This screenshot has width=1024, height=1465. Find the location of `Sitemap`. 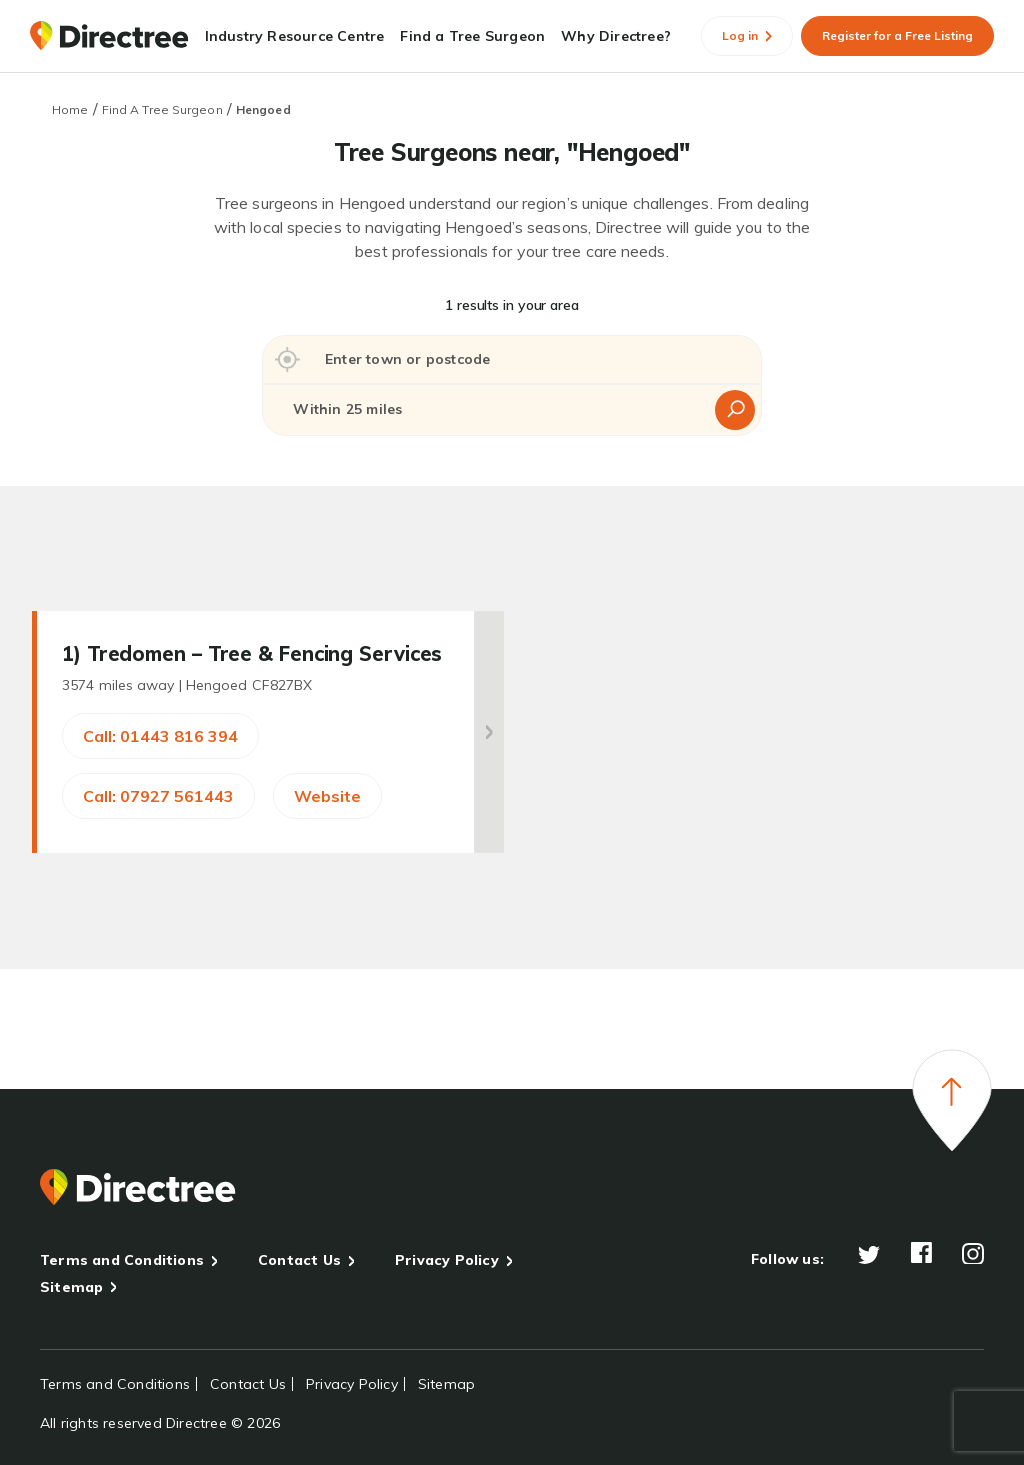

Sitemap is located at coordinates (71, 1287).